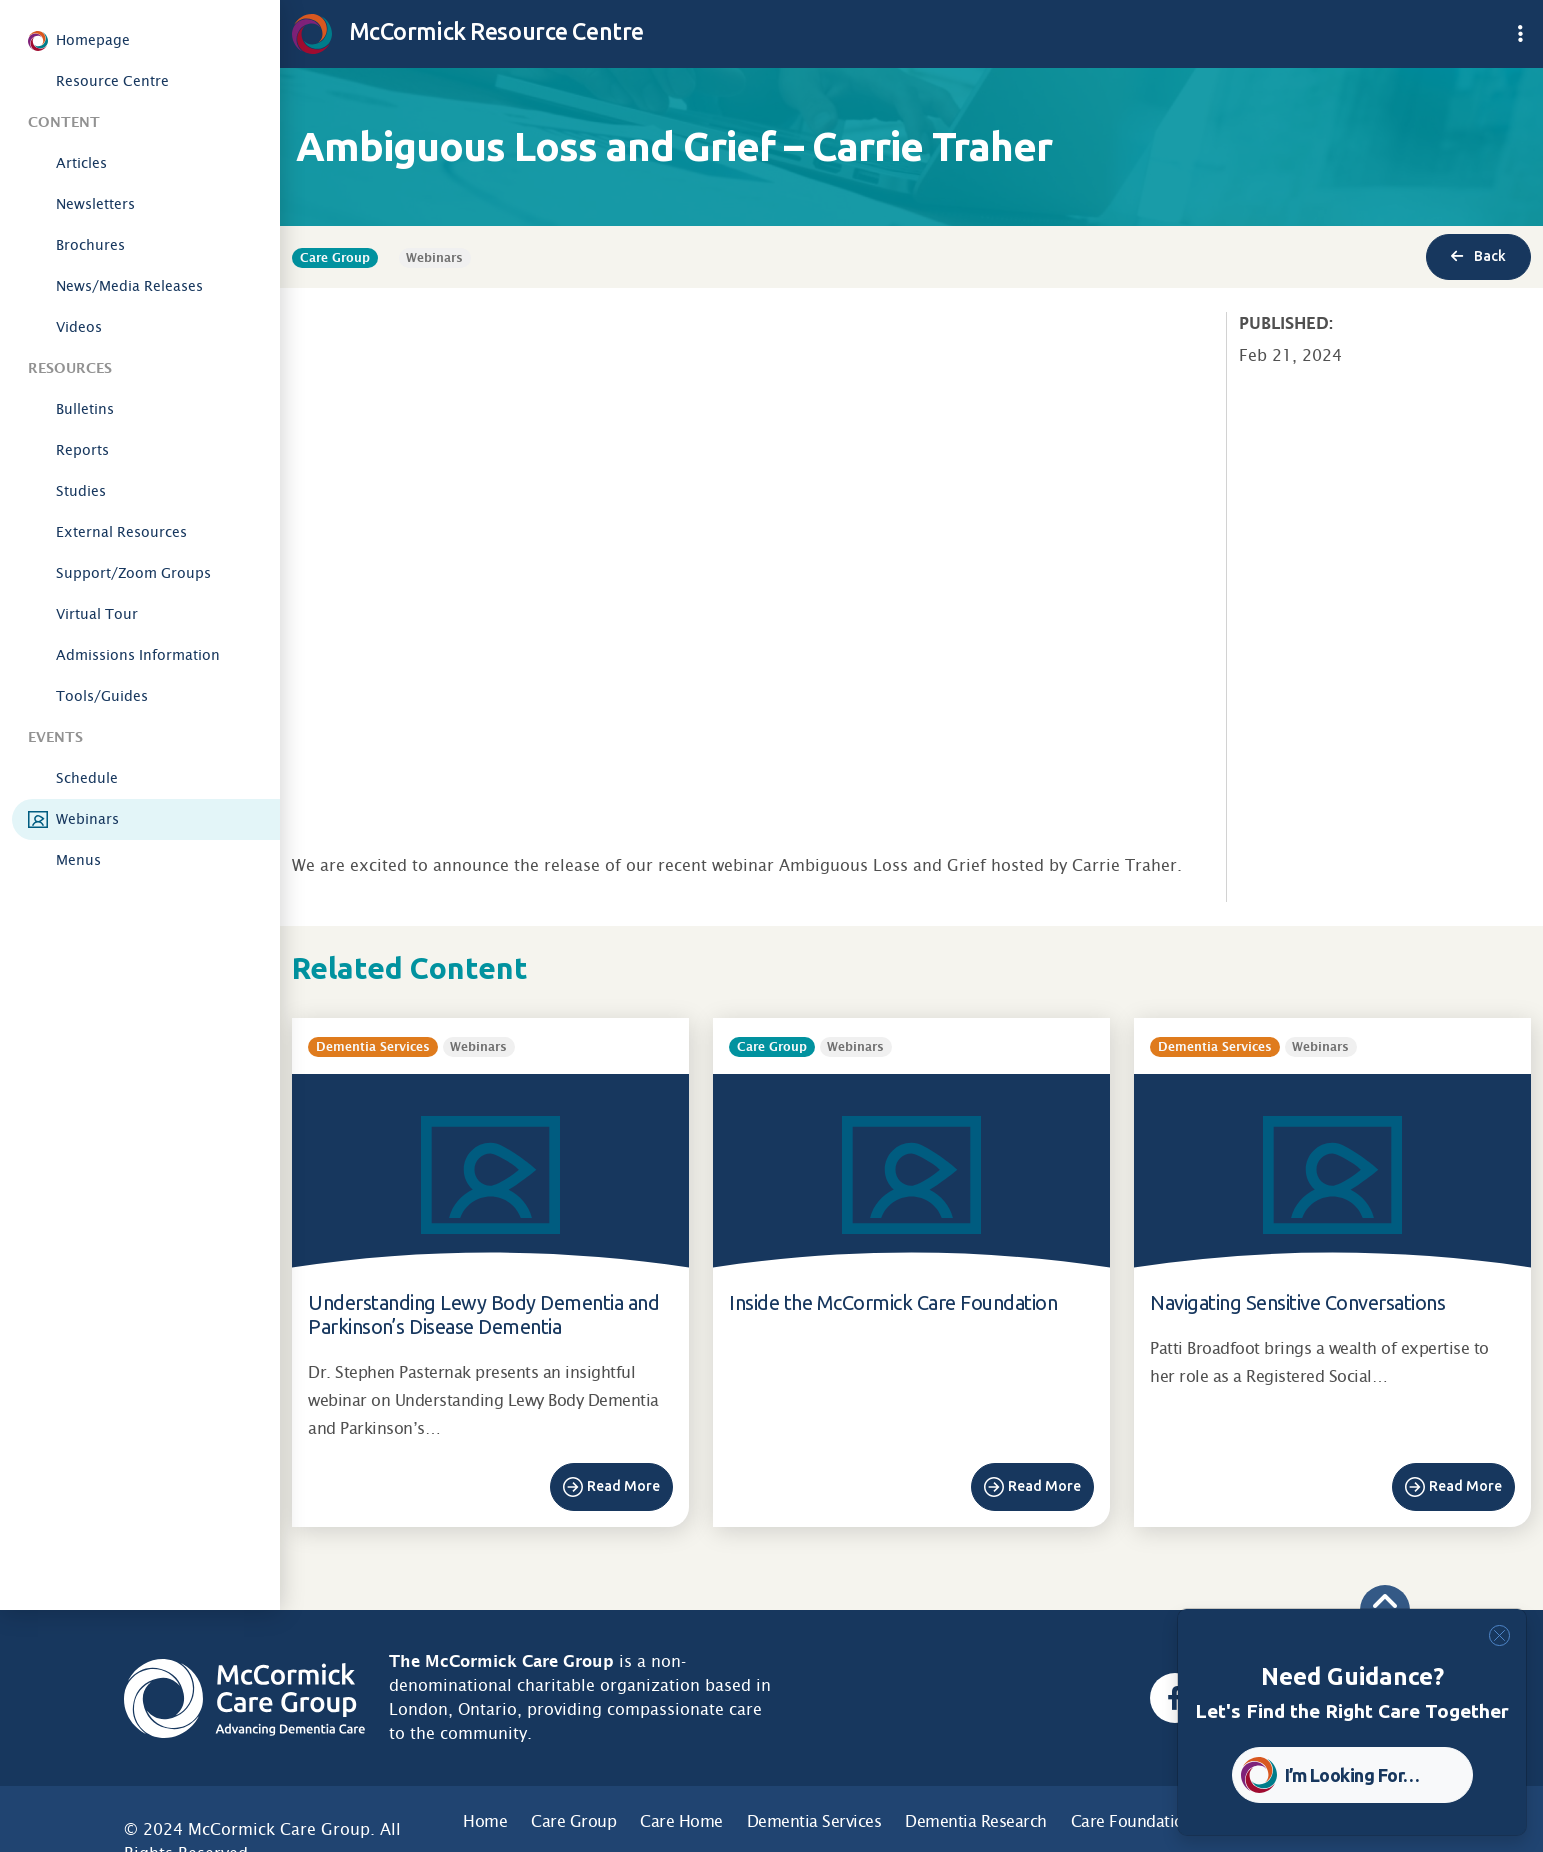  What do you see at coordinates (1499, 1635) in the screenshot?
I see `[Close]` at bounding box center [1499, 1635].